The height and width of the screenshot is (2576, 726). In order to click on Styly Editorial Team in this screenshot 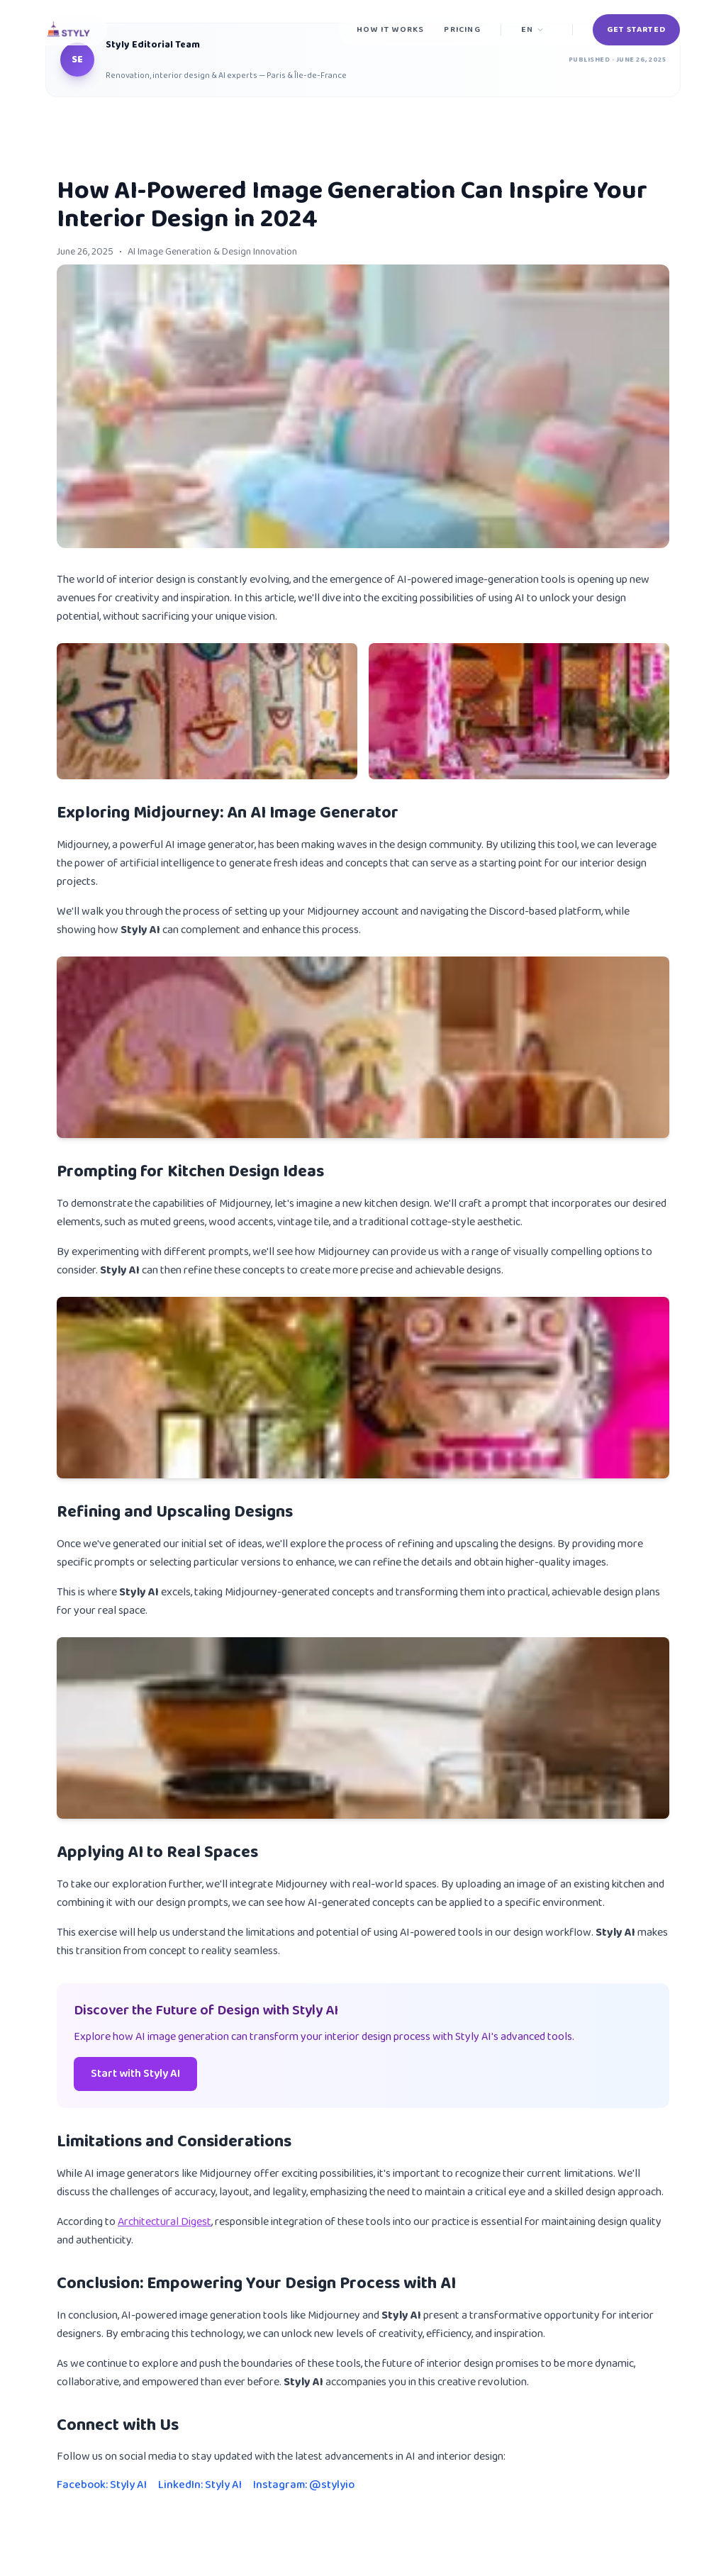, I will do `click(153, 45)`.